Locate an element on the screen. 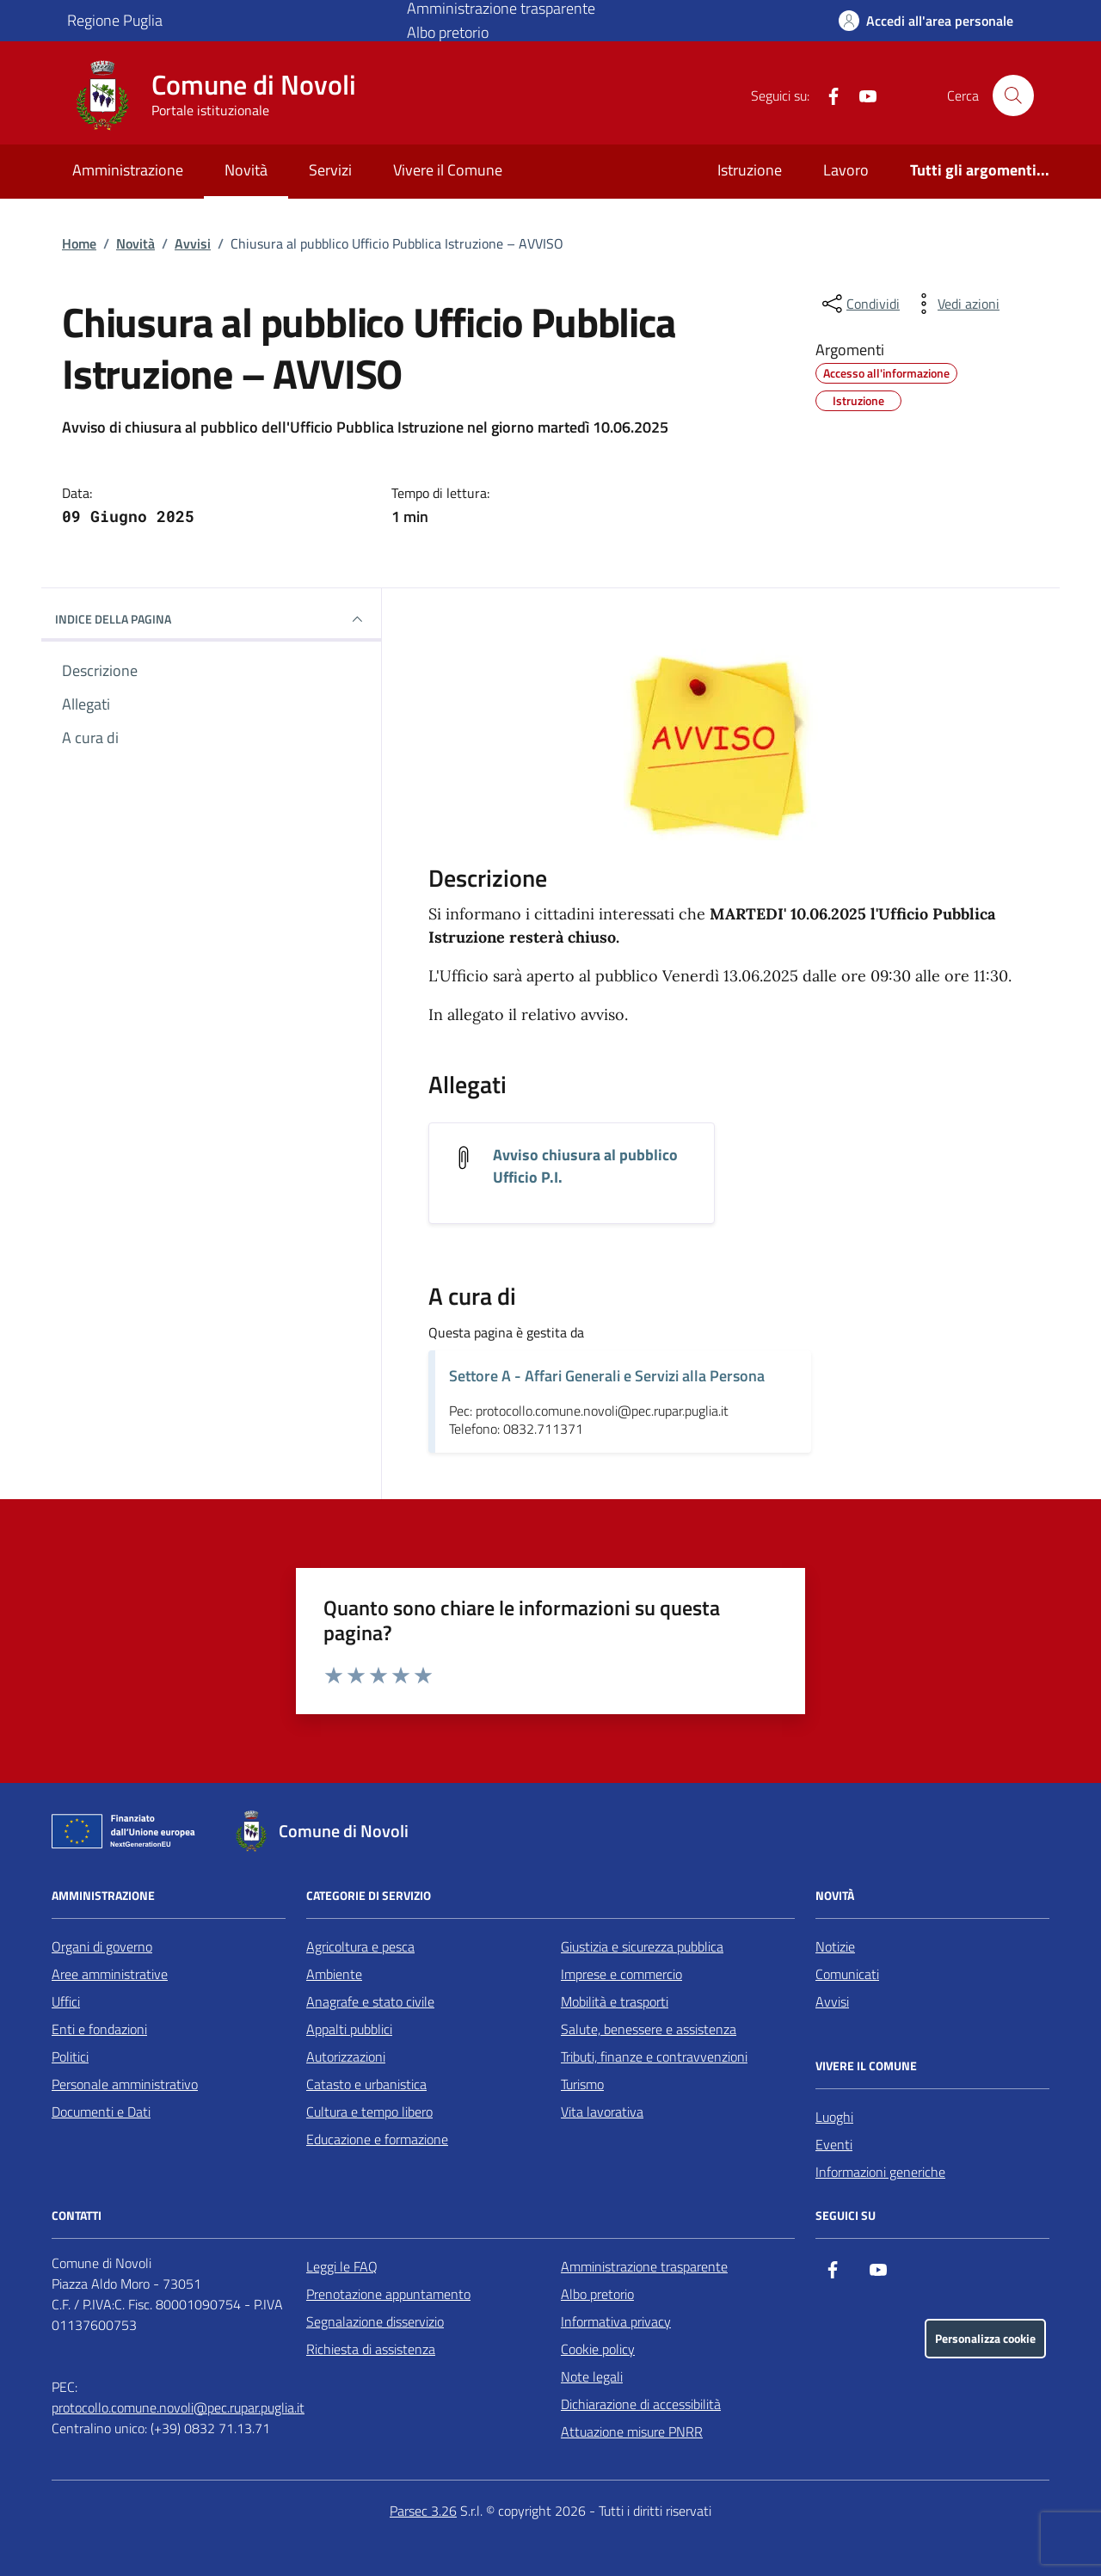  Novità is located at coordinates (246, 169).